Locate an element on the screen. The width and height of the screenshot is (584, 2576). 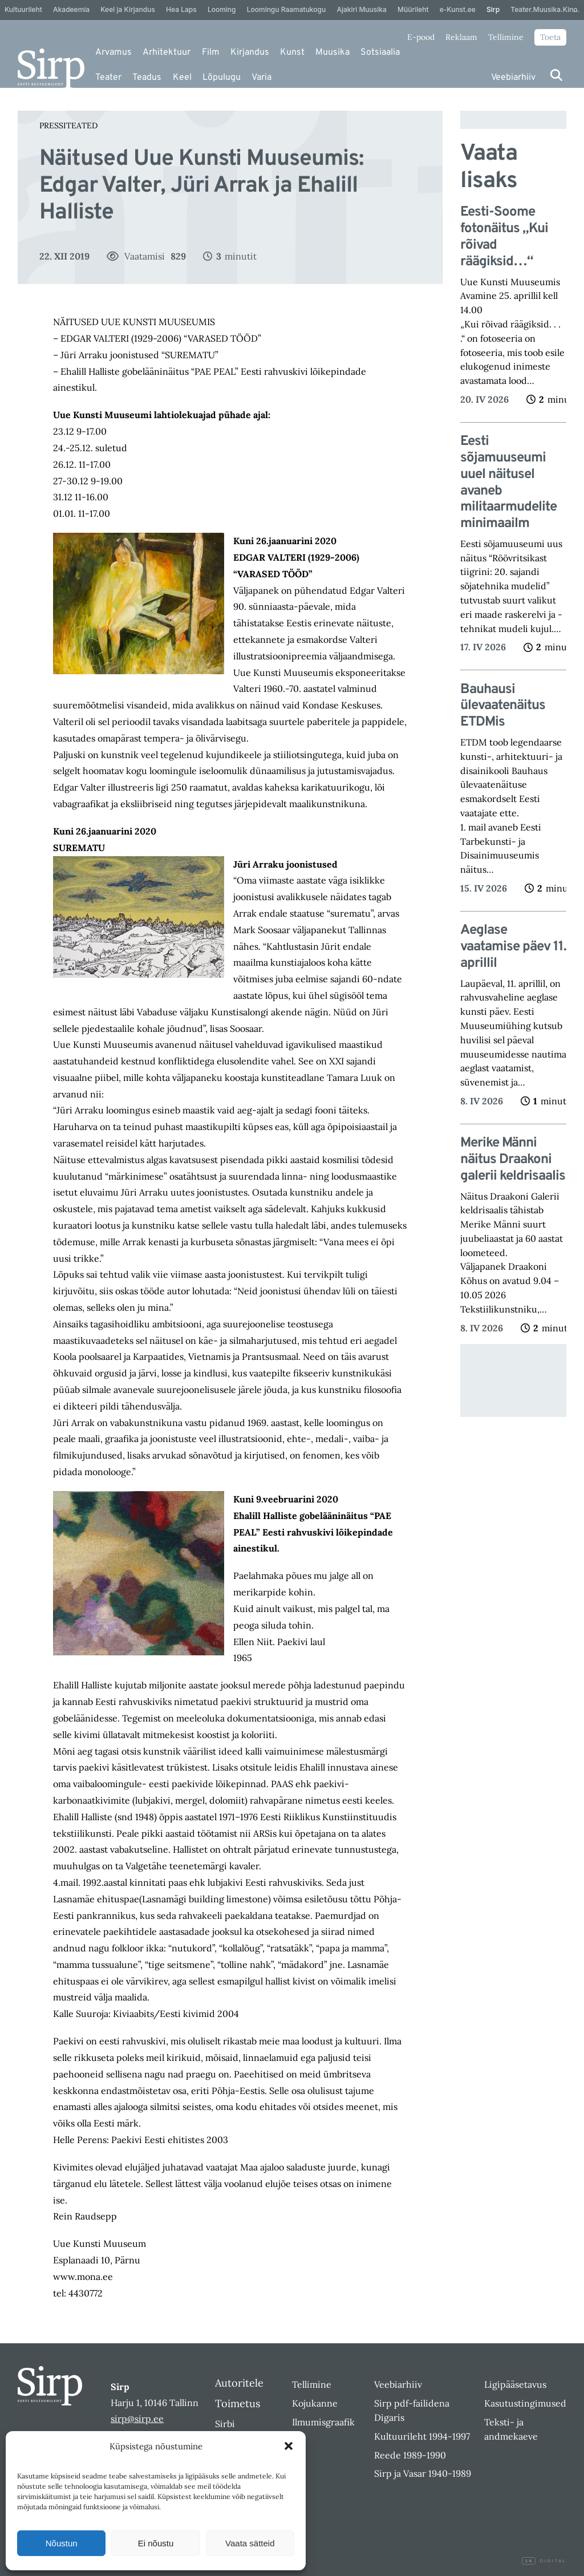
Kunst is located at coordinates (292, 52).